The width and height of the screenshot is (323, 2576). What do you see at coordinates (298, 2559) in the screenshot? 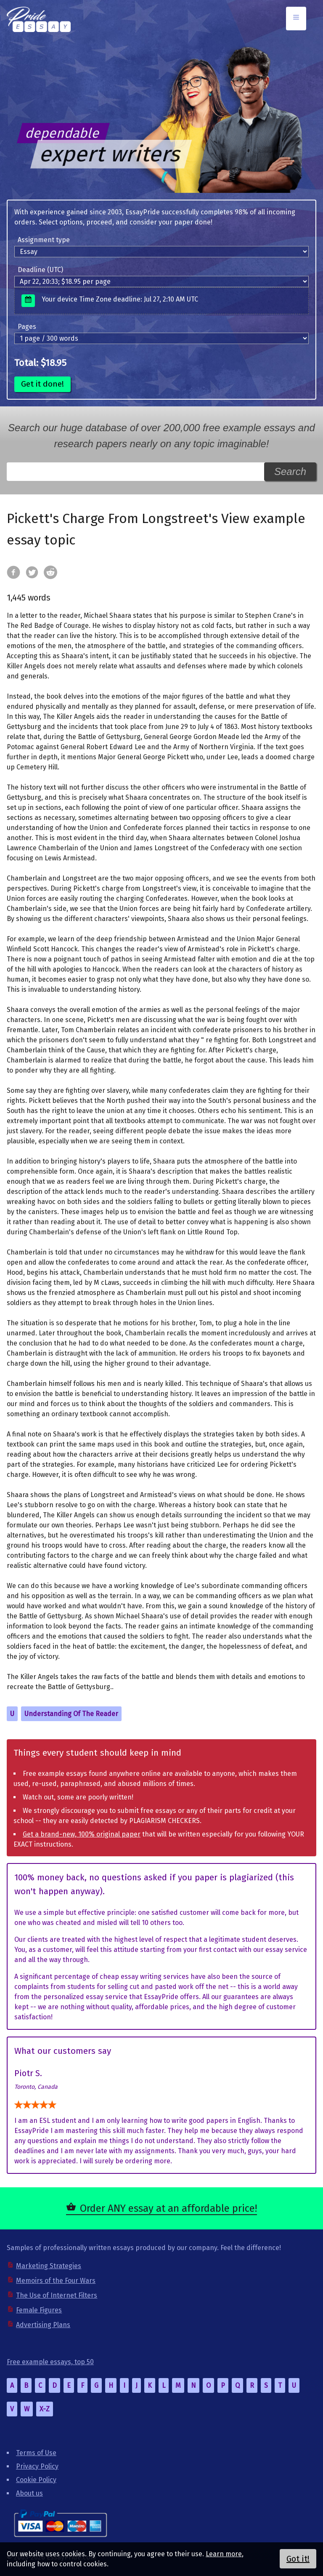
I see `Got it!` at bounding box center [298, 2559].